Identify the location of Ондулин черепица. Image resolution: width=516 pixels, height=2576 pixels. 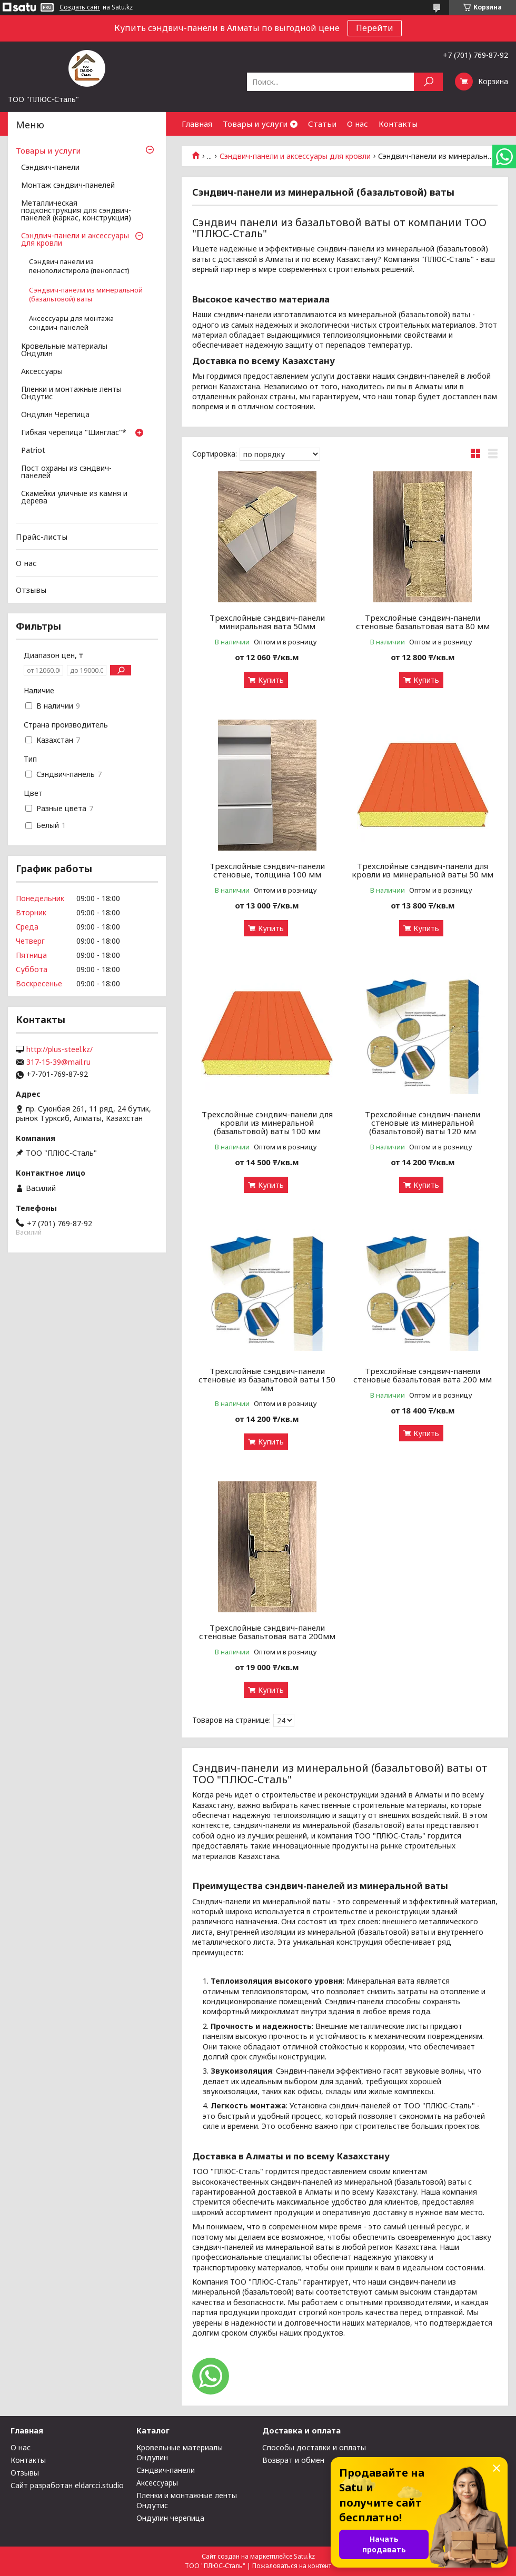
(170, 2518).